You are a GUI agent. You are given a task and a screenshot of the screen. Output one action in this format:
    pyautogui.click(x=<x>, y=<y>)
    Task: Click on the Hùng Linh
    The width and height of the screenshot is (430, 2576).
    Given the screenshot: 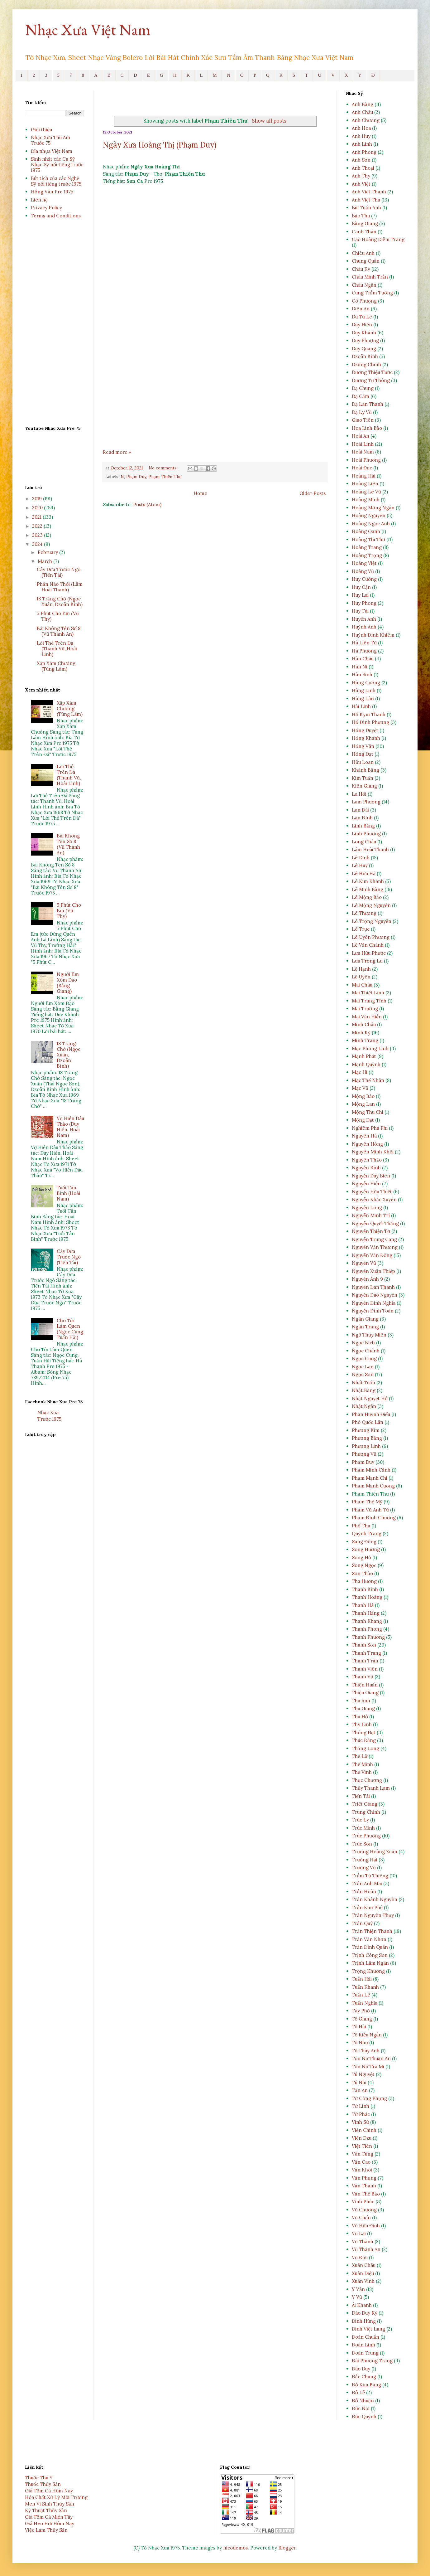 What is the action you would take?
    pyautogui.click(x=363, y=690)
    